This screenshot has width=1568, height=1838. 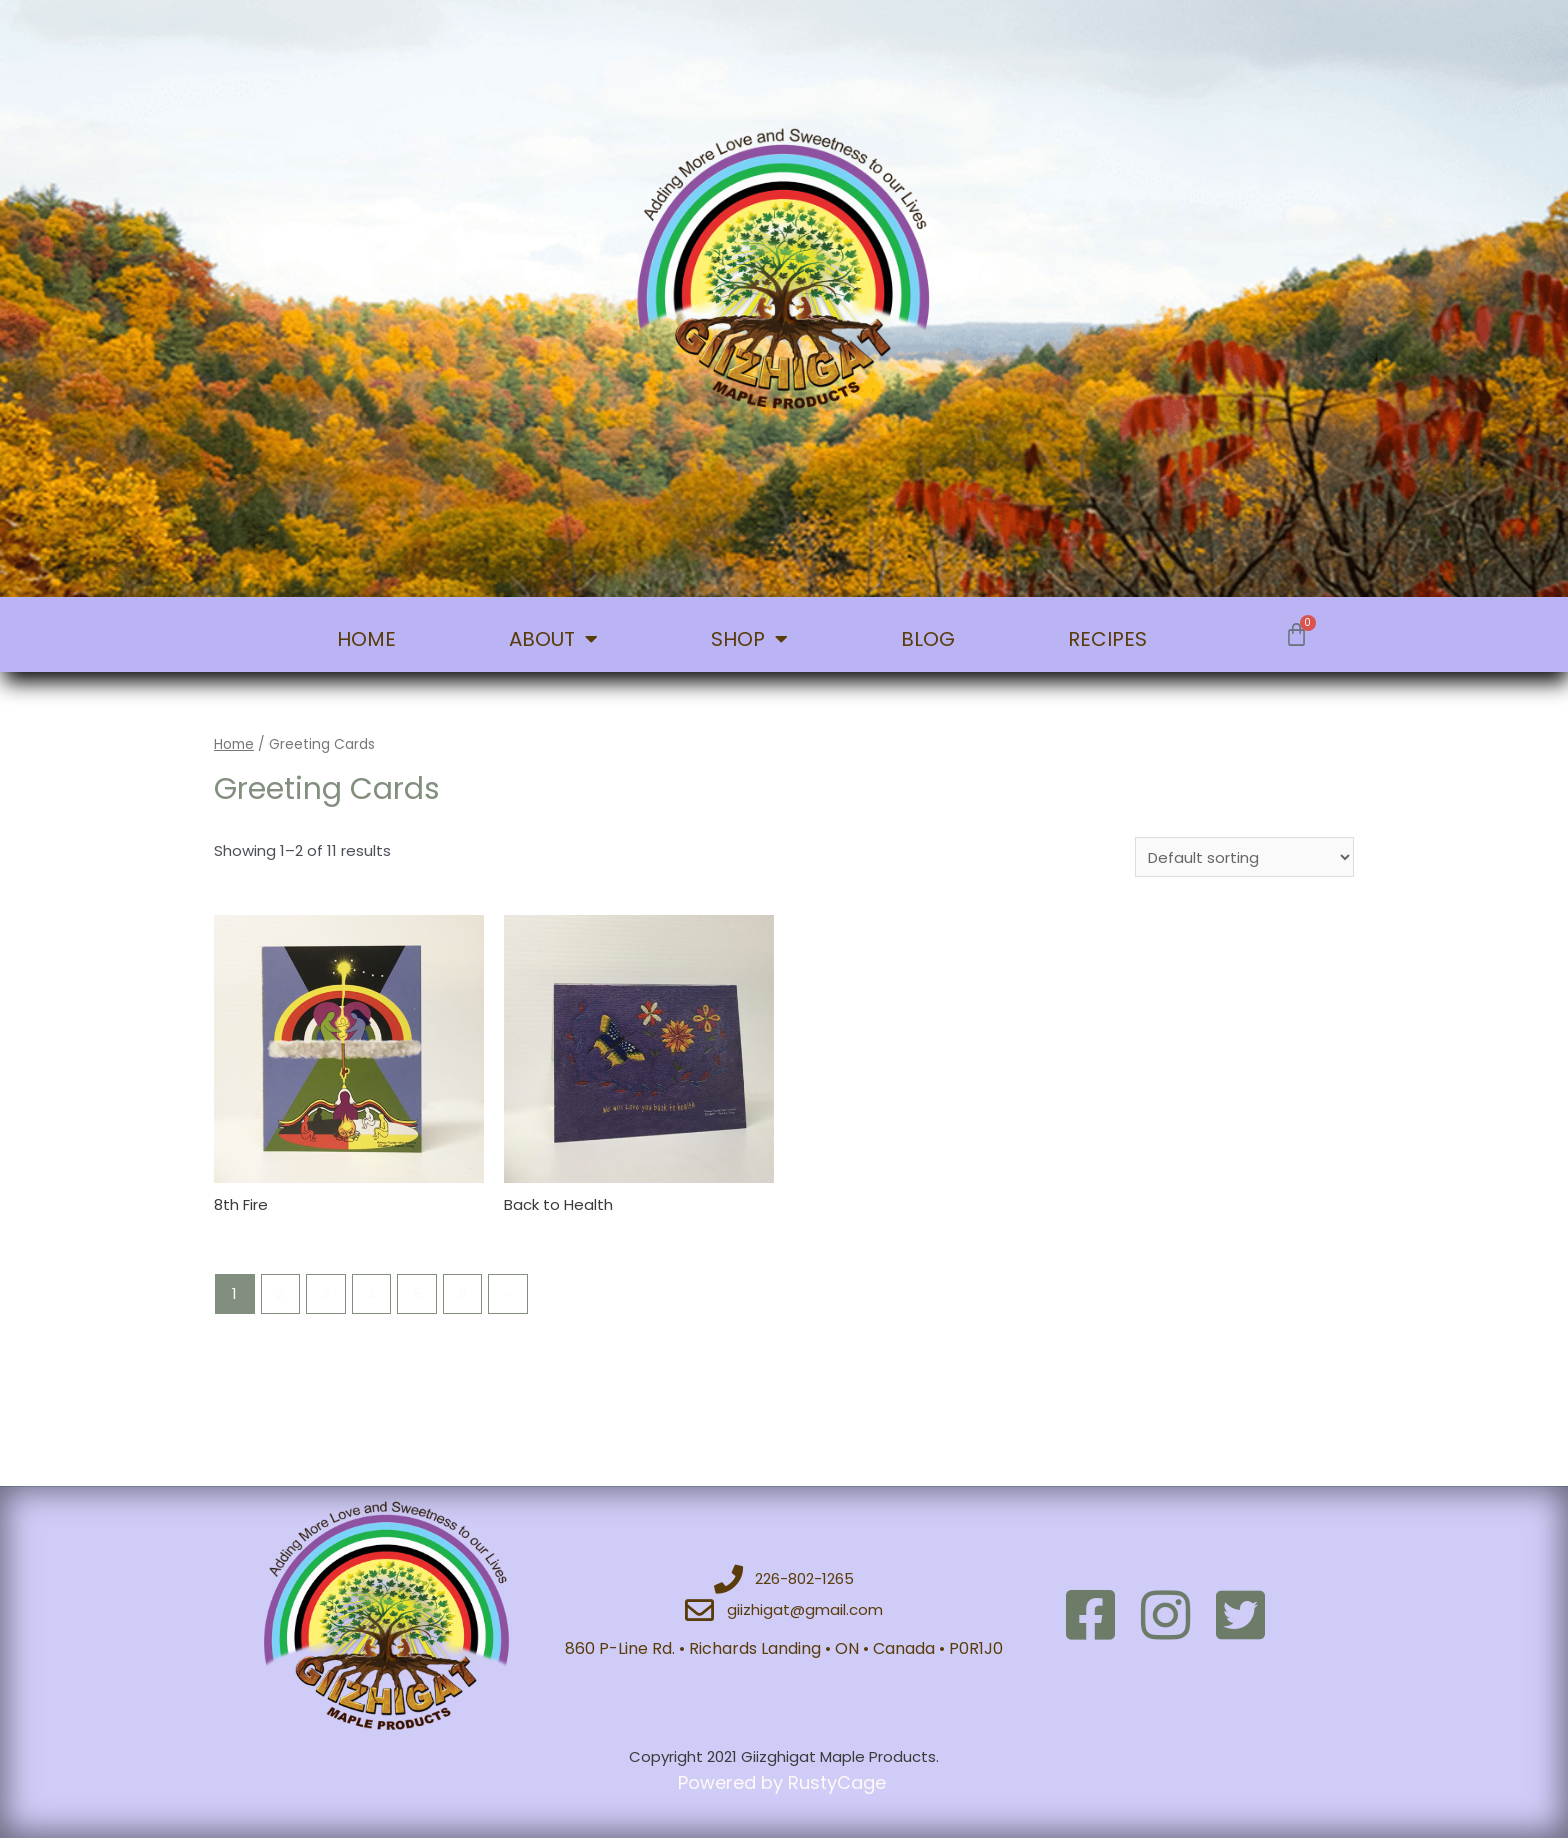 I want to click on Powered by RustyCage, so click(x=784, y=1782).